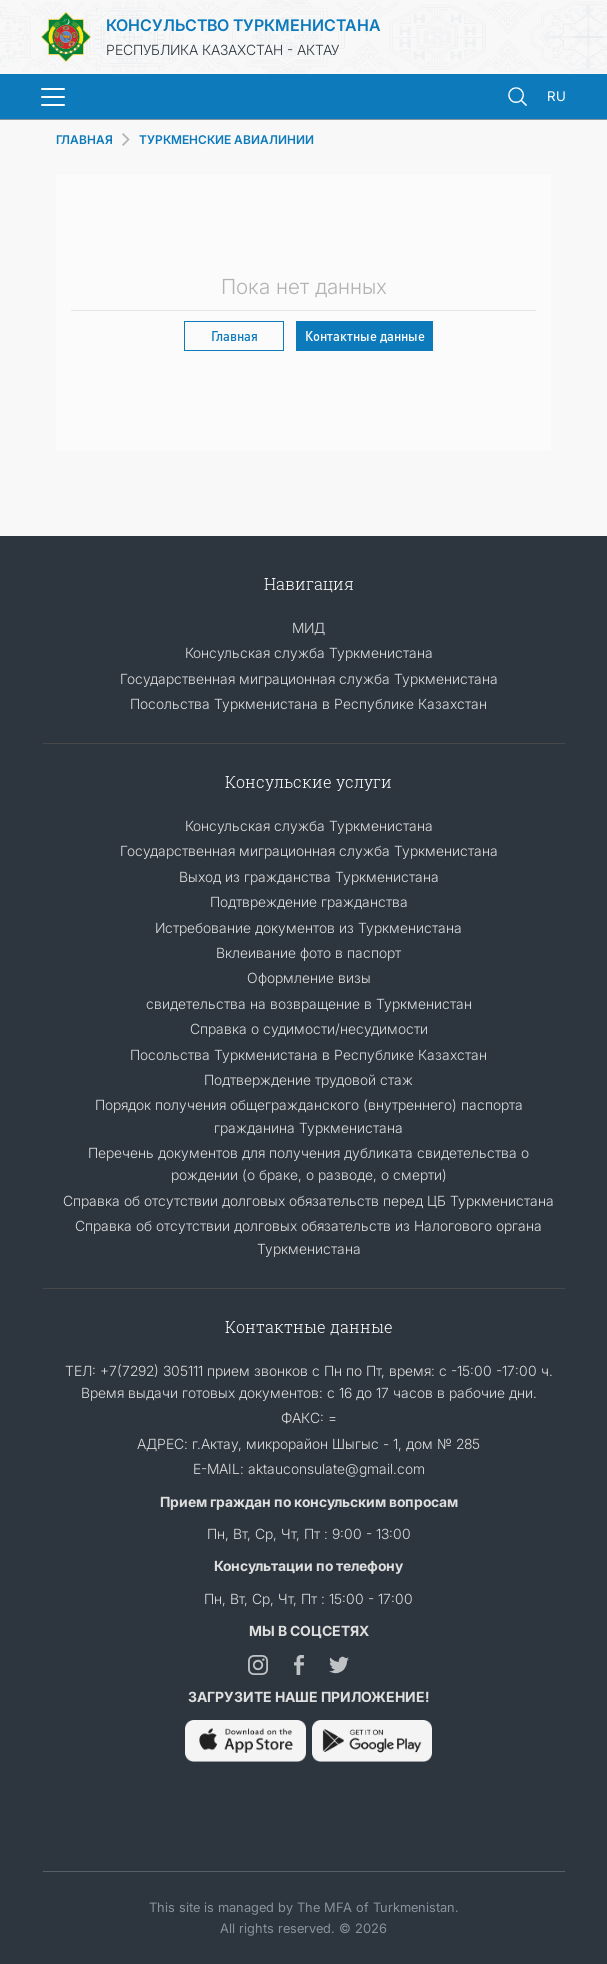 Image resolution: width=607 pixels, height=1964 pixels. Describe the element at coordinates (308, 952) in the screenshot. I see `Вклеивание фото в паспорт` at that location.